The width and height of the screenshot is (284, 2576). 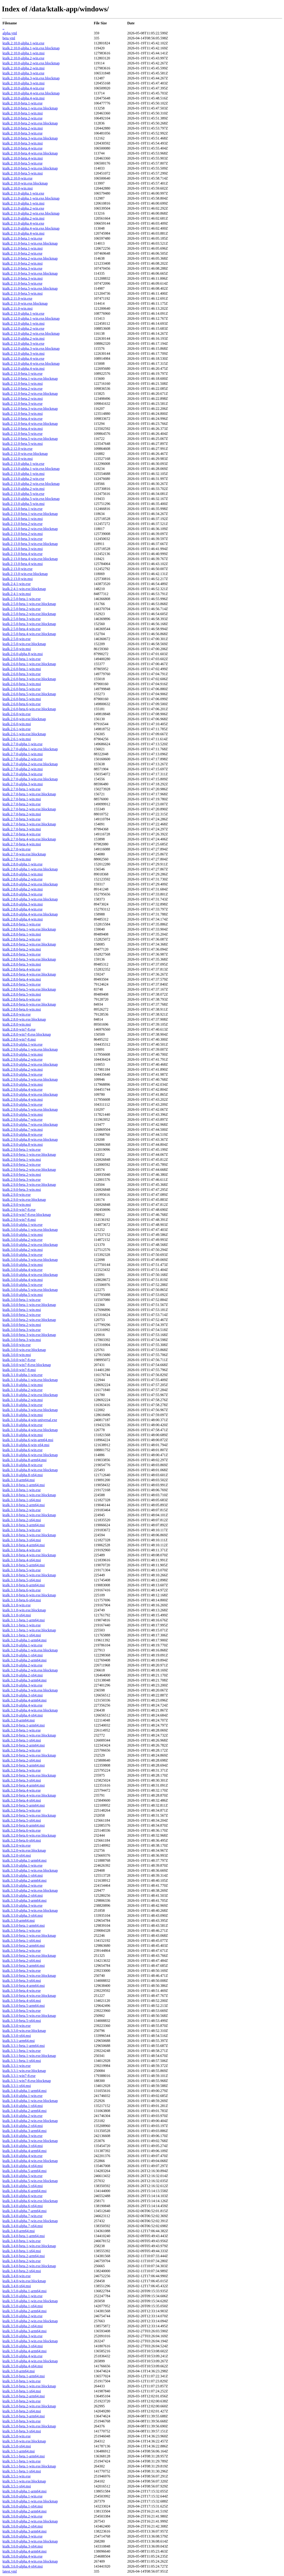 I want to click on ktalk.3.1.0-alpha.2-win.msi, so click(x=23, y=1400).